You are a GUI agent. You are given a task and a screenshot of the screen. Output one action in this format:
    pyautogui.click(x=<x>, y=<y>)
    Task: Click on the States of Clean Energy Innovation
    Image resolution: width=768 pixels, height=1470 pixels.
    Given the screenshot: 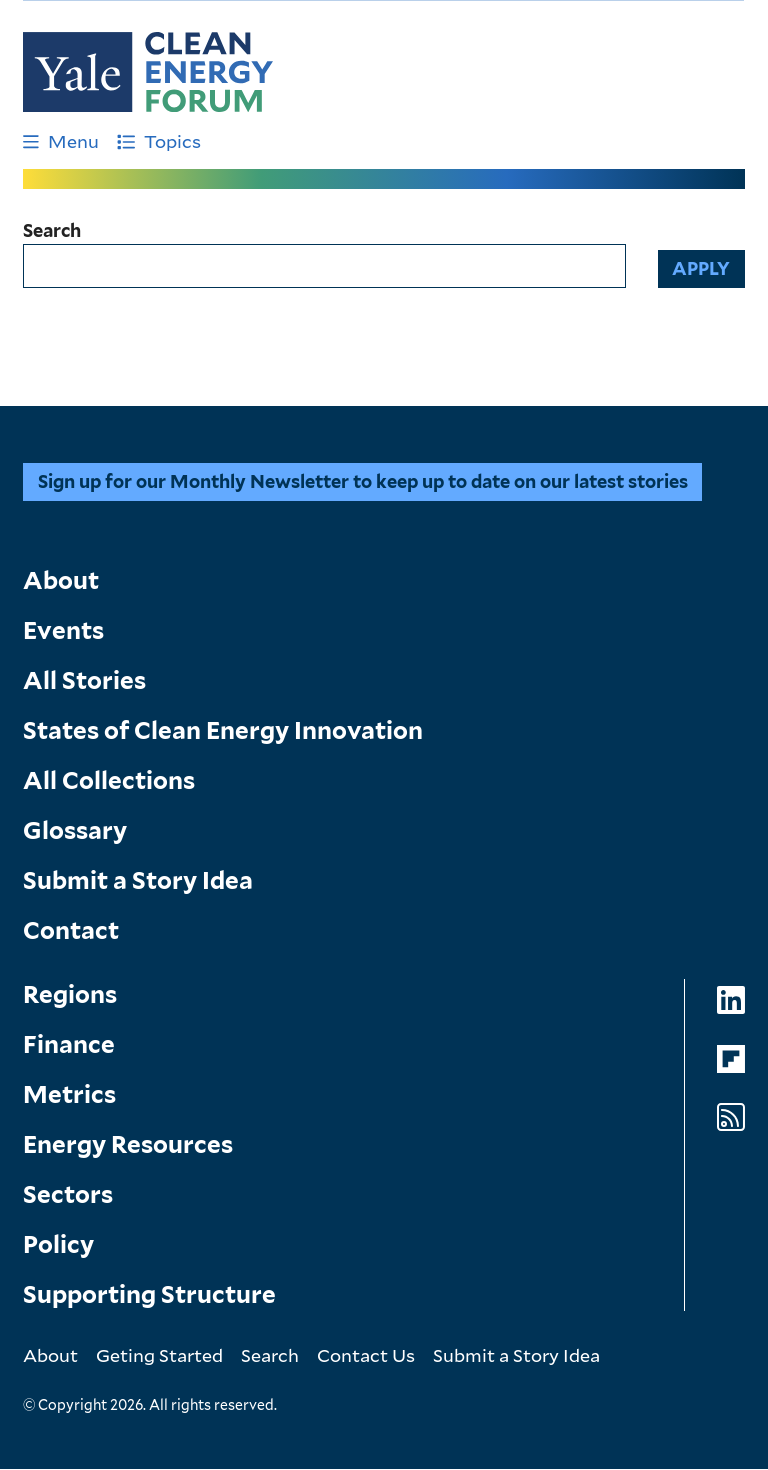 What is the action you would take?
    pyautogui.click(x=223, y=730)
    